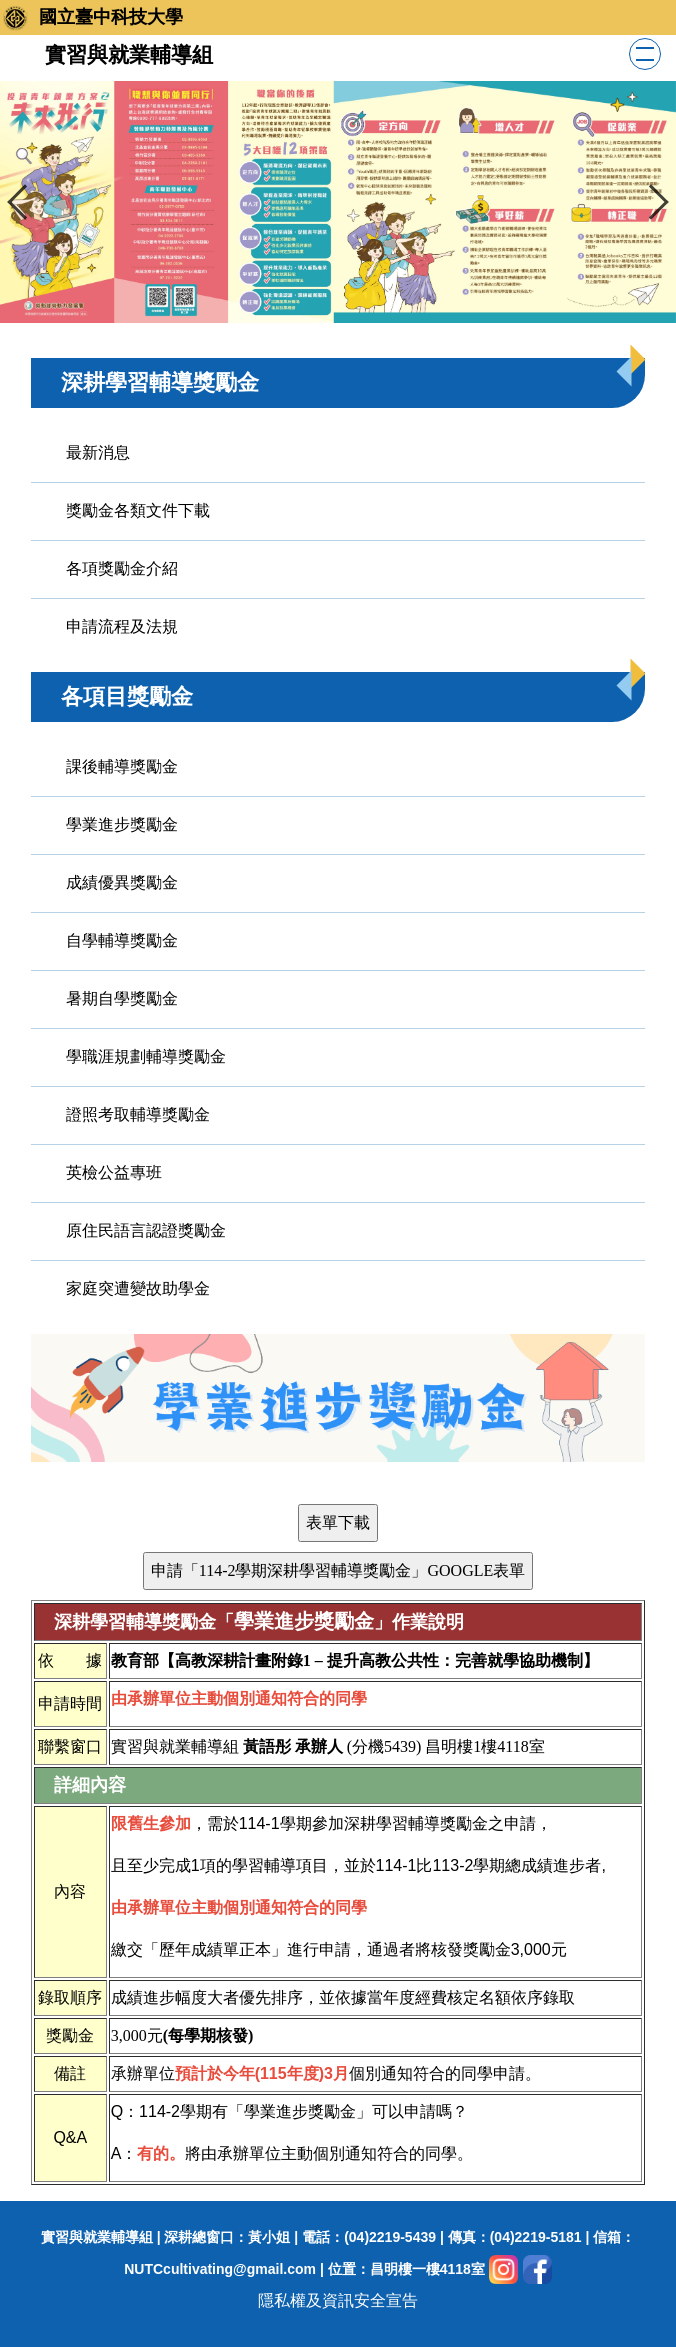 This screenshot has width=676, height=2347. I want to click on 家庭突遭變故助學金, so click(138, 1288).